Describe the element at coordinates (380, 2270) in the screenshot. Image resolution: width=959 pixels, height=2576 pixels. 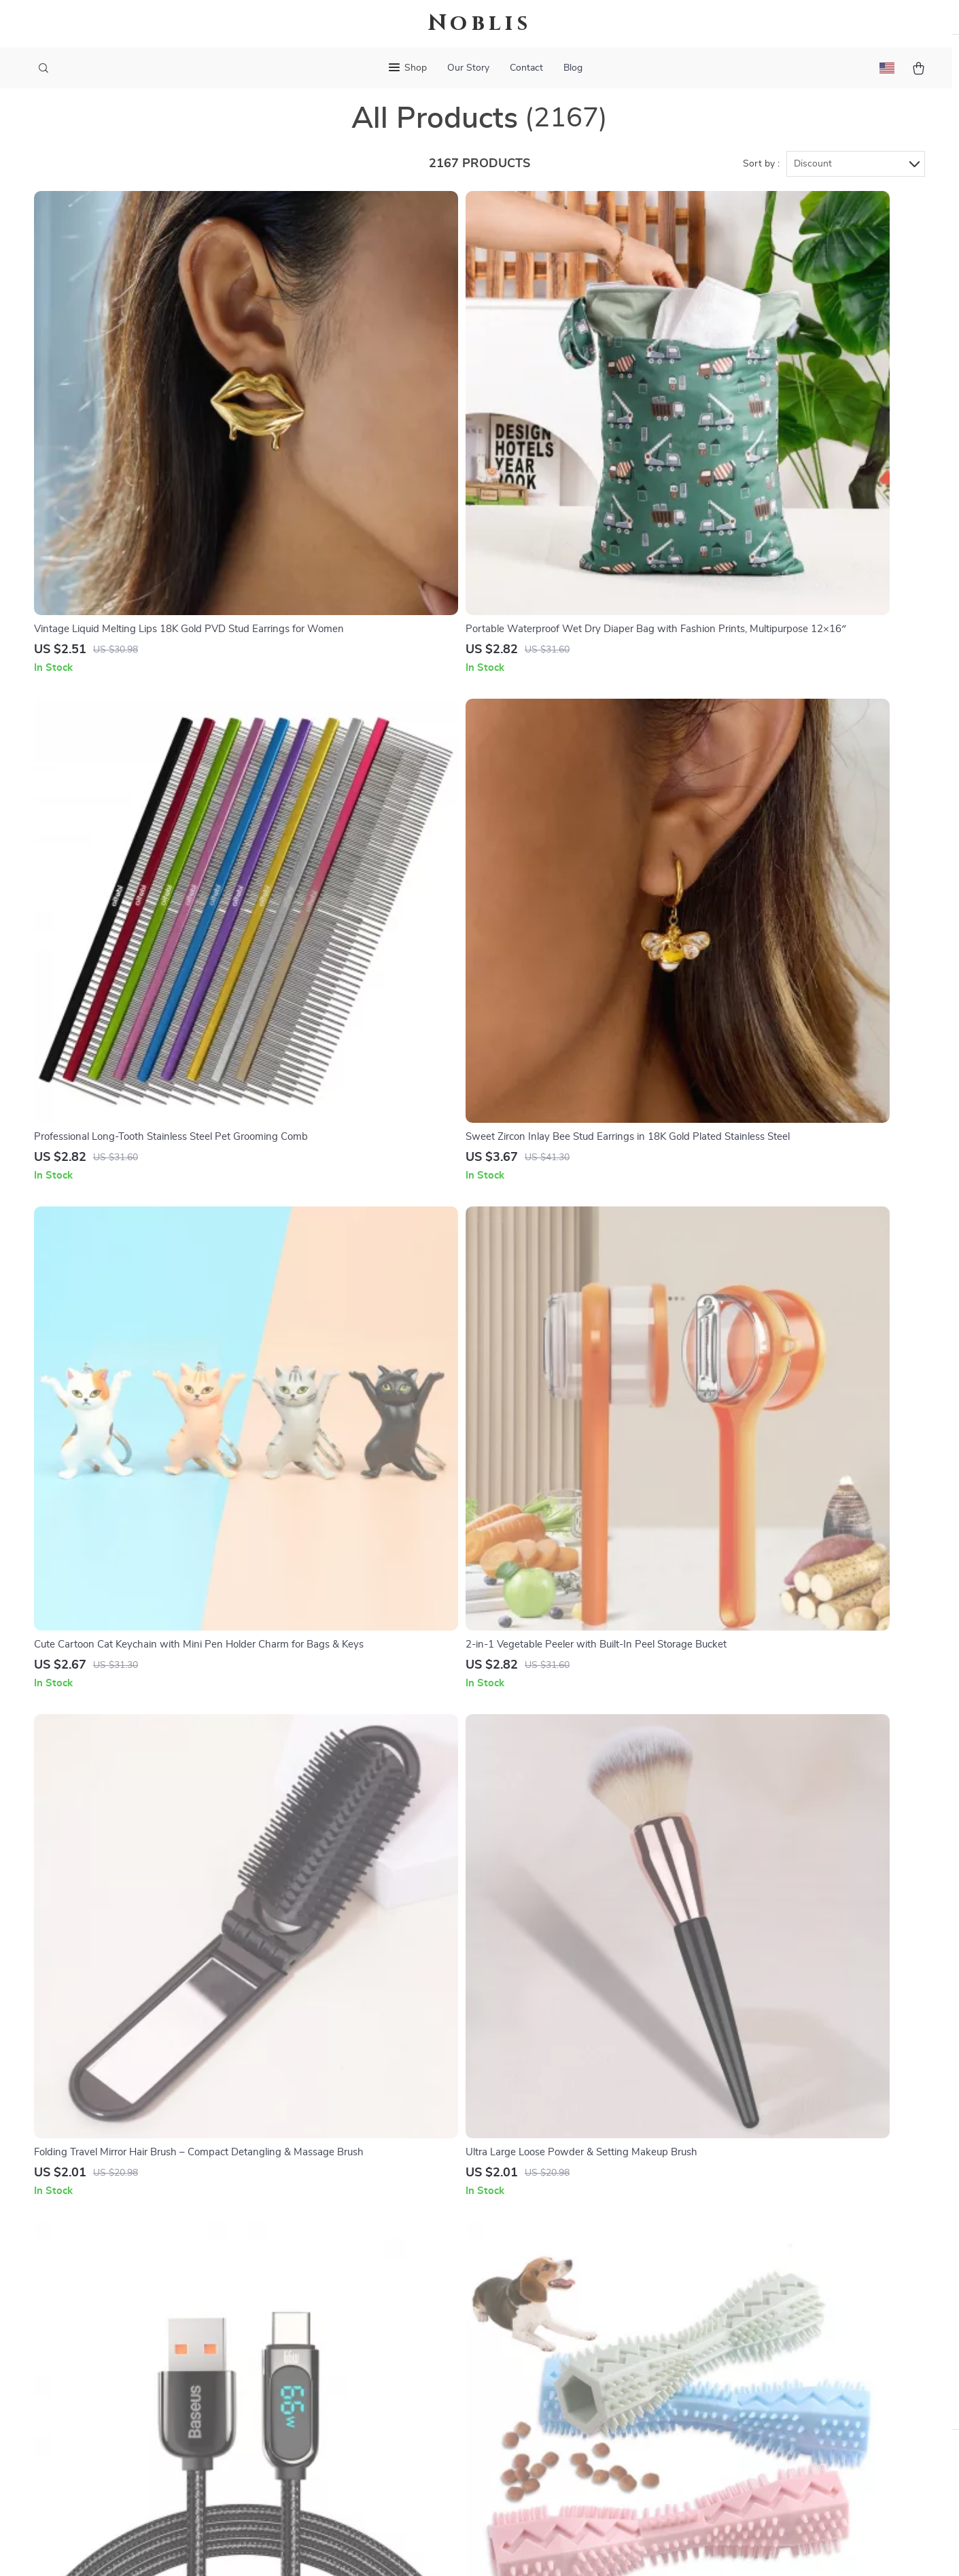
I see `Meet The Team` at that location.